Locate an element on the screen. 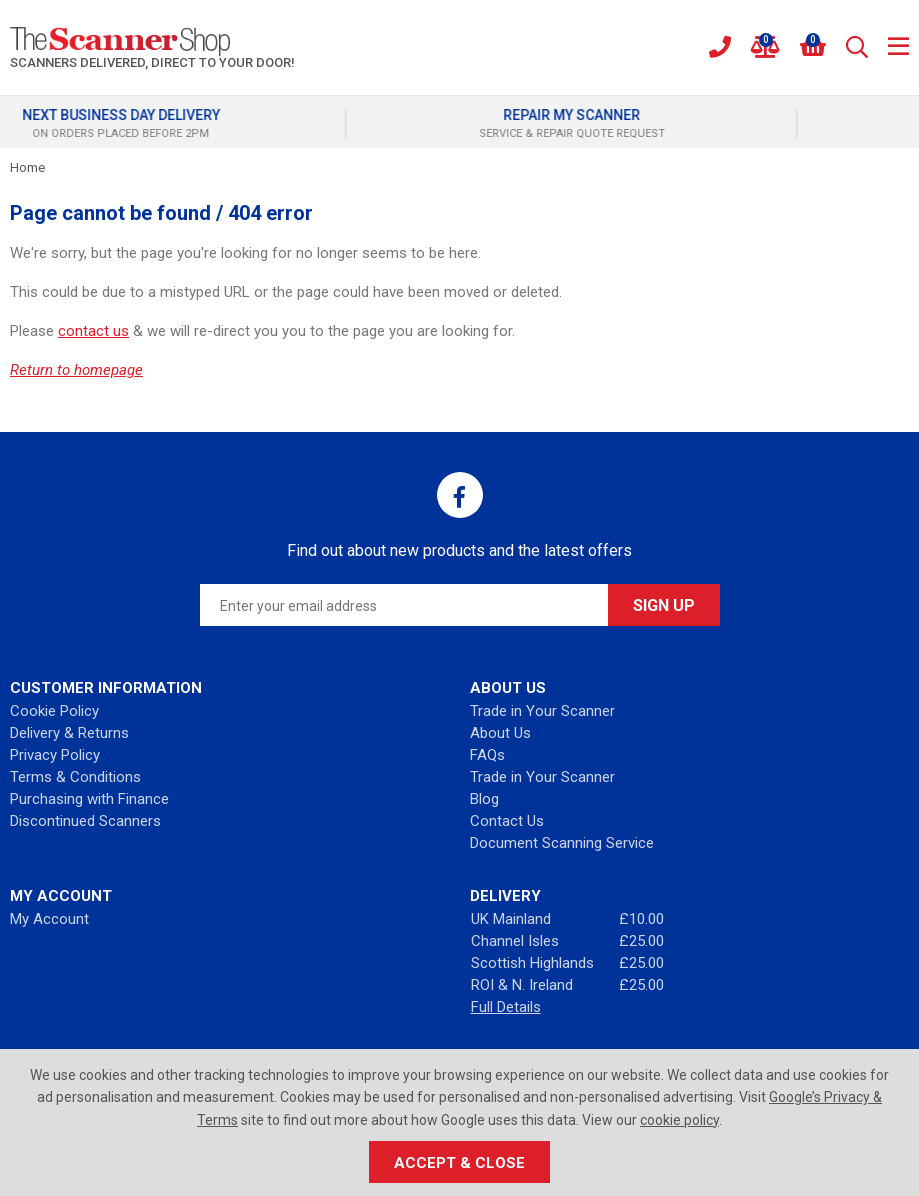  Privacy Policy is located at coordinates (55, 755).